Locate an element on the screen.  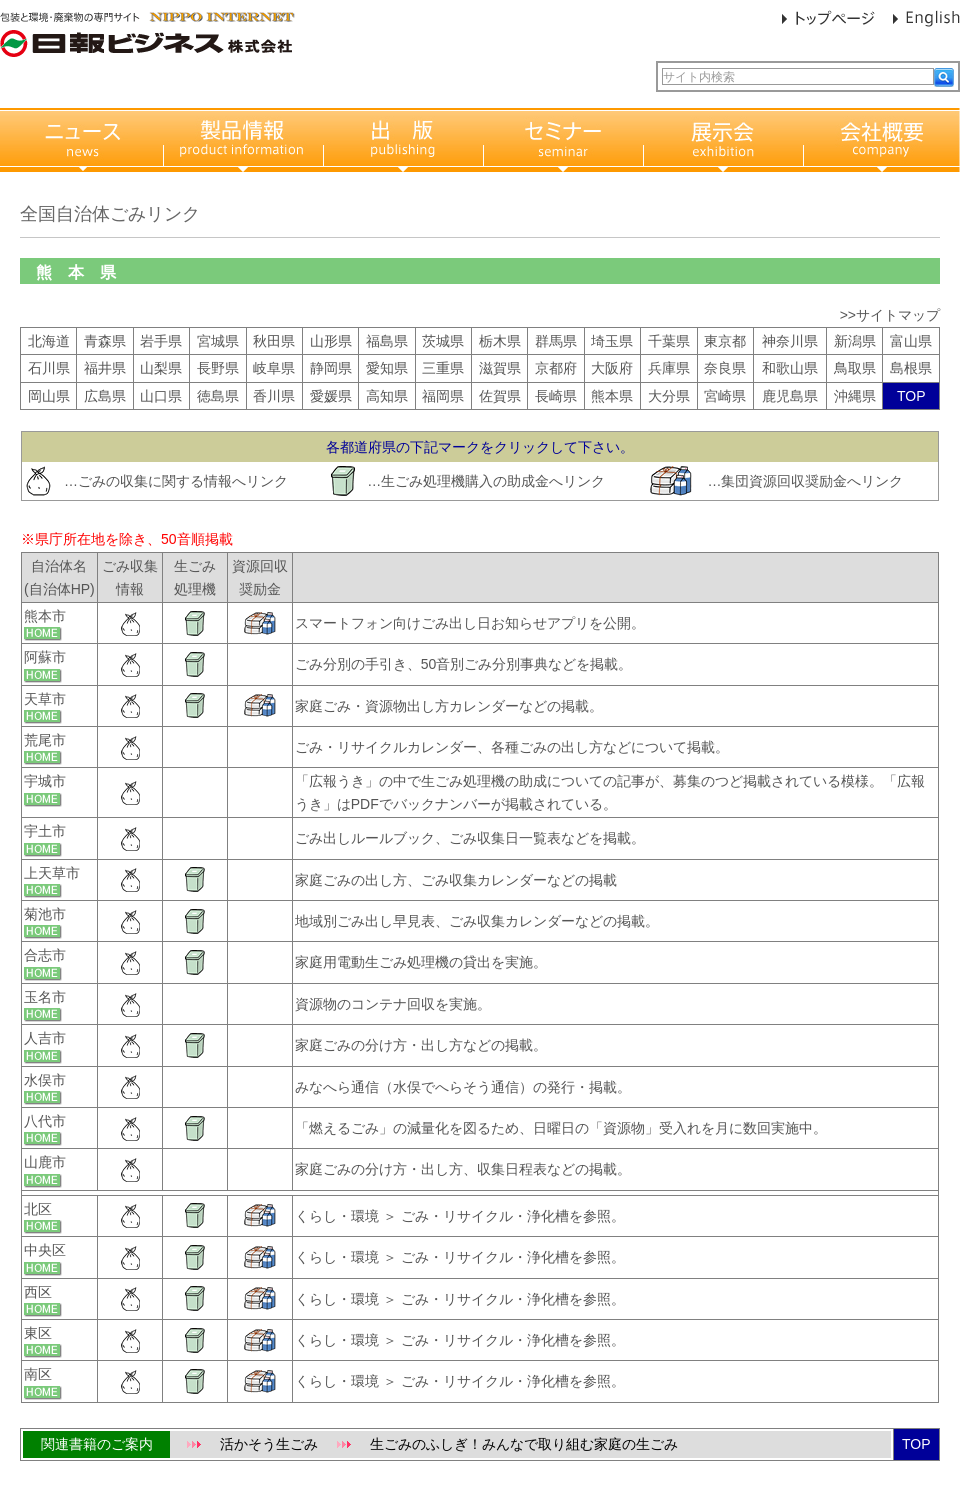
京都府 is located at coordinates (556, 368).